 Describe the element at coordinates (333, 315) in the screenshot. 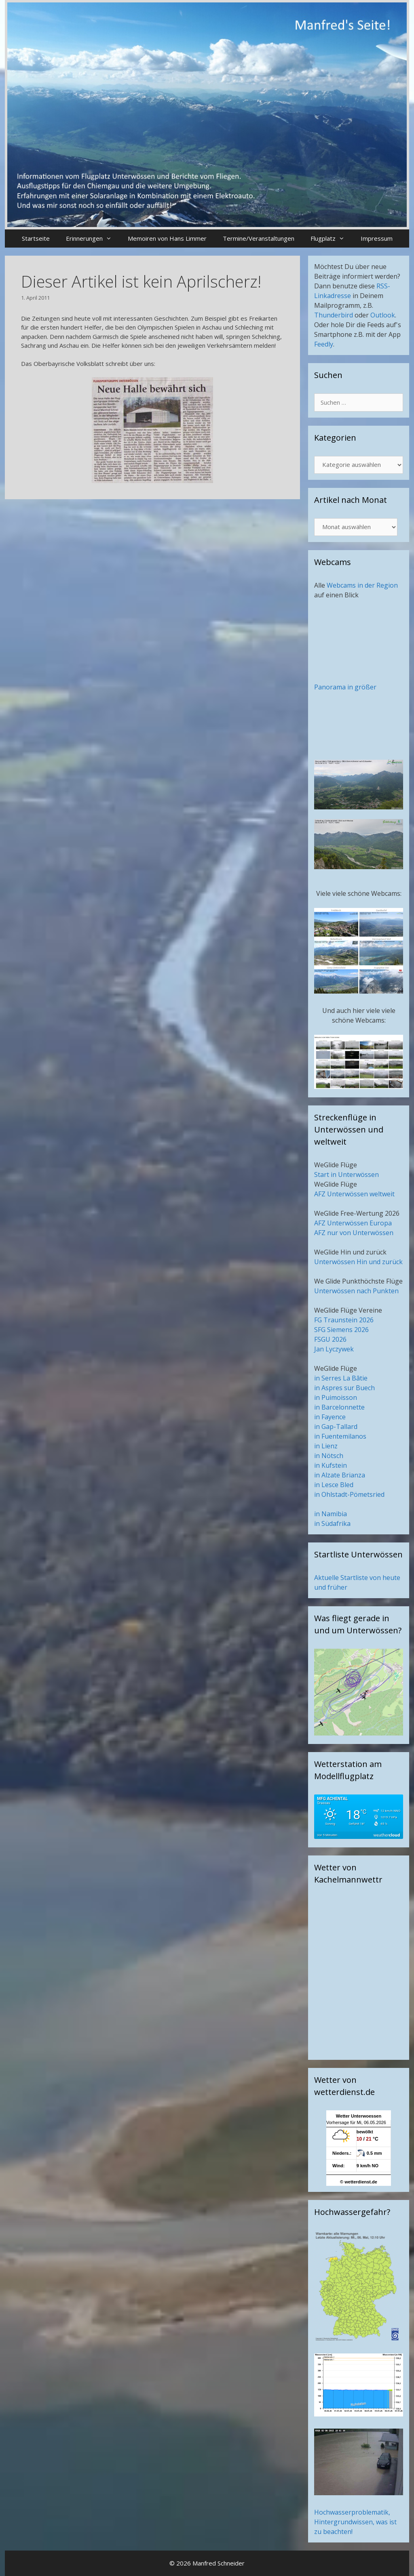

I see `Thunderbird` at that location.